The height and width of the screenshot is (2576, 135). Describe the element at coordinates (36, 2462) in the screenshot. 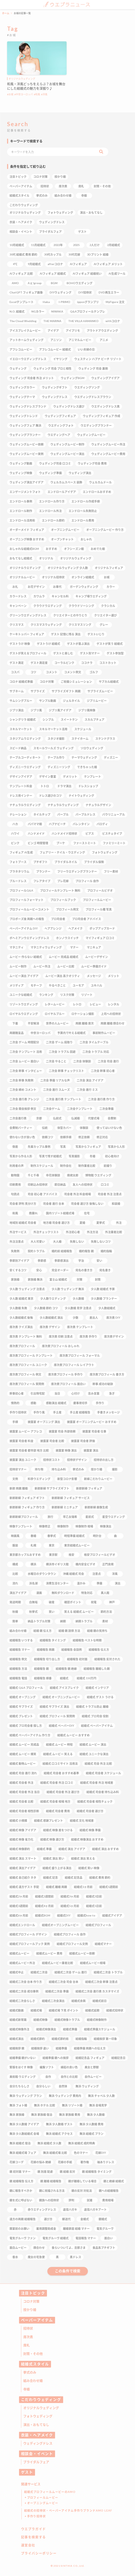

I see `ブライダルフェア` at that location.